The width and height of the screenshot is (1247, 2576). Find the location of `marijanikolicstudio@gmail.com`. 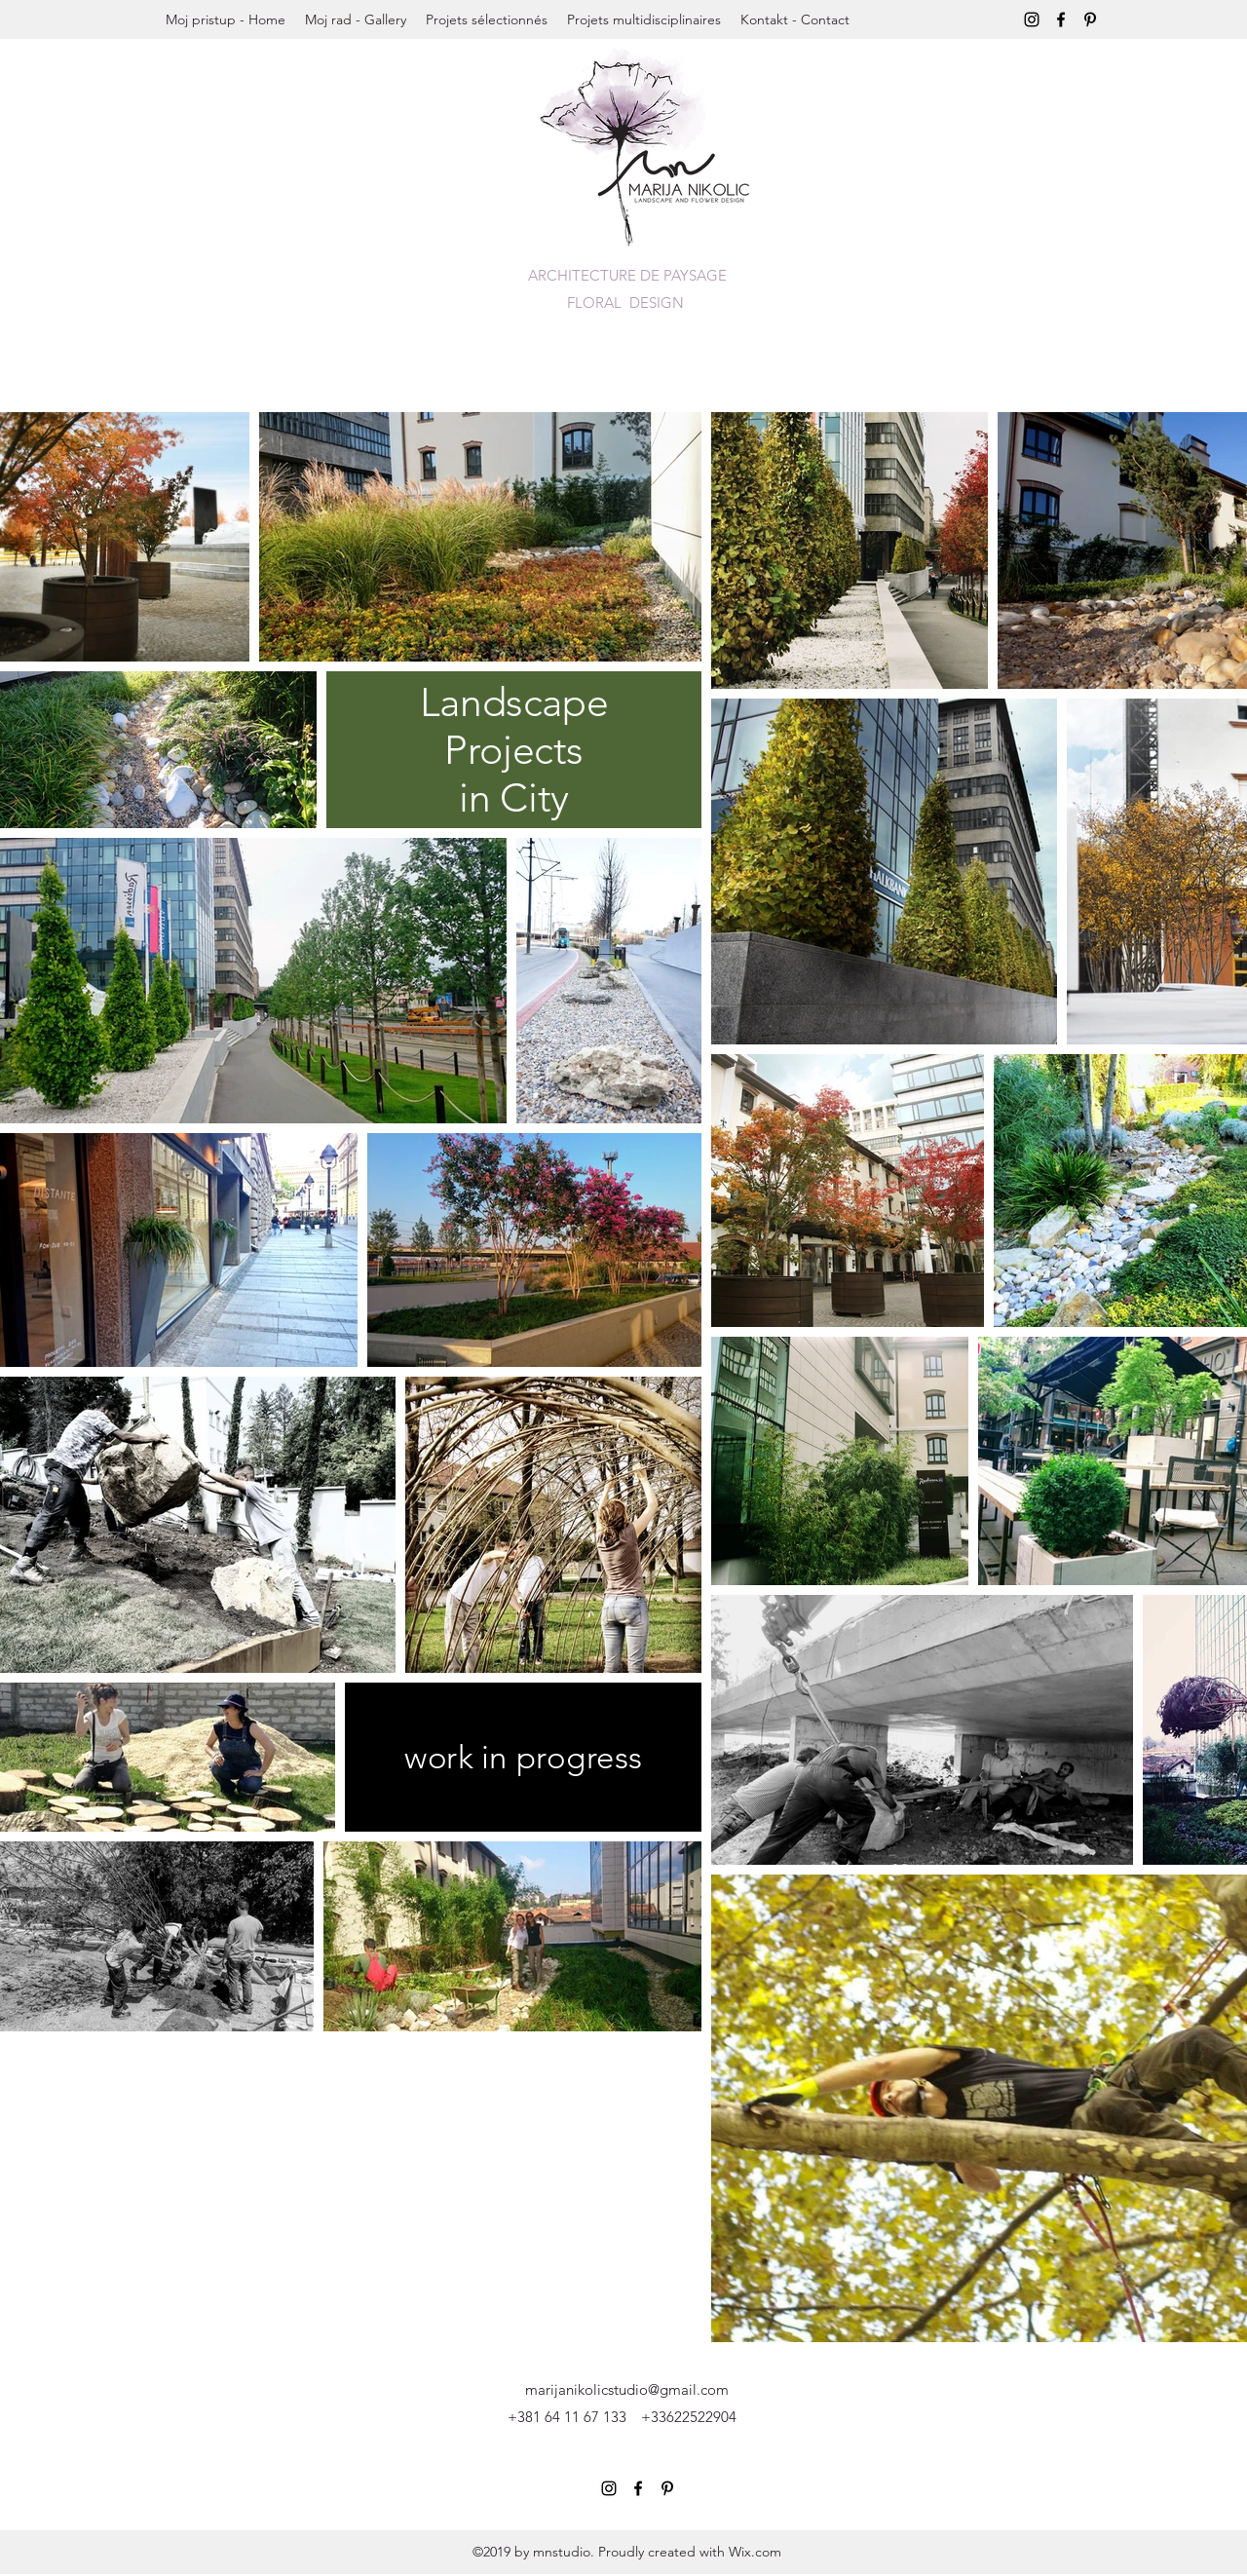

marijanikolicstudio@gmail.com is located at coordinates (627, 2389).